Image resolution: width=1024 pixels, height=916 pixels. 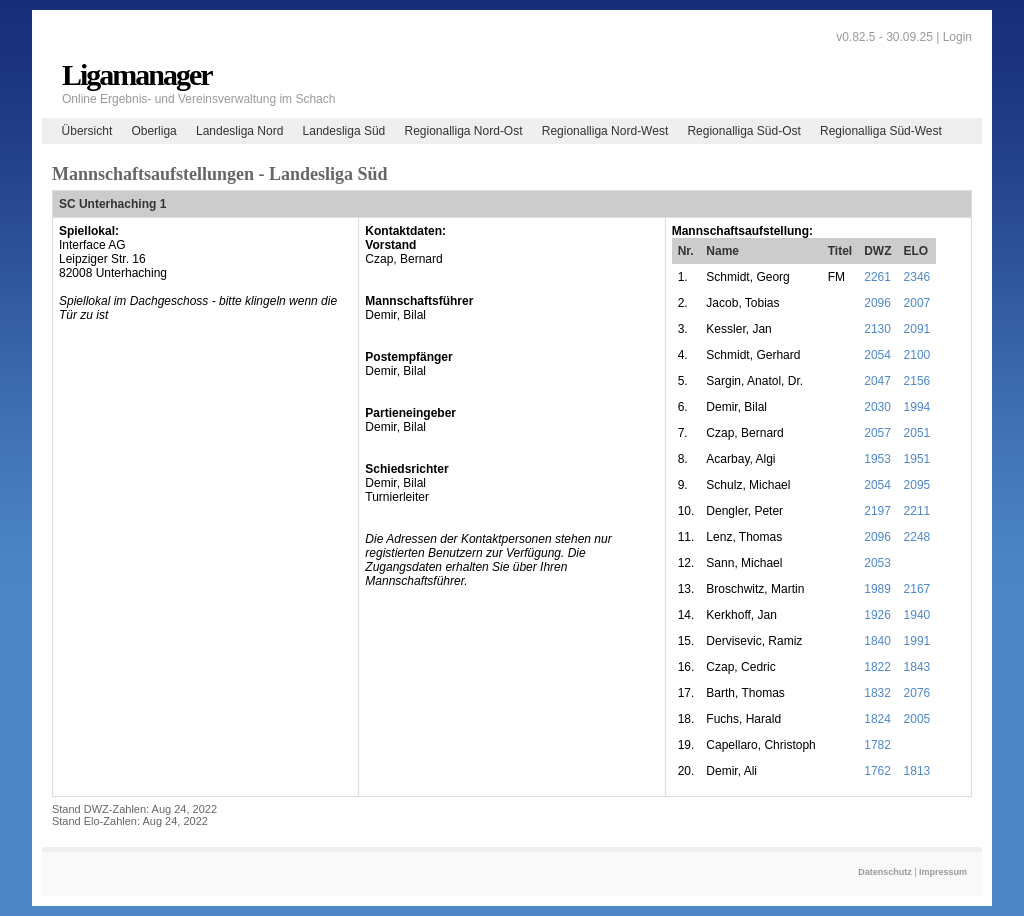 What do you see at coordinates (957, 37) in the screenshot?
I see `Login` at bounding box center [957, 37].